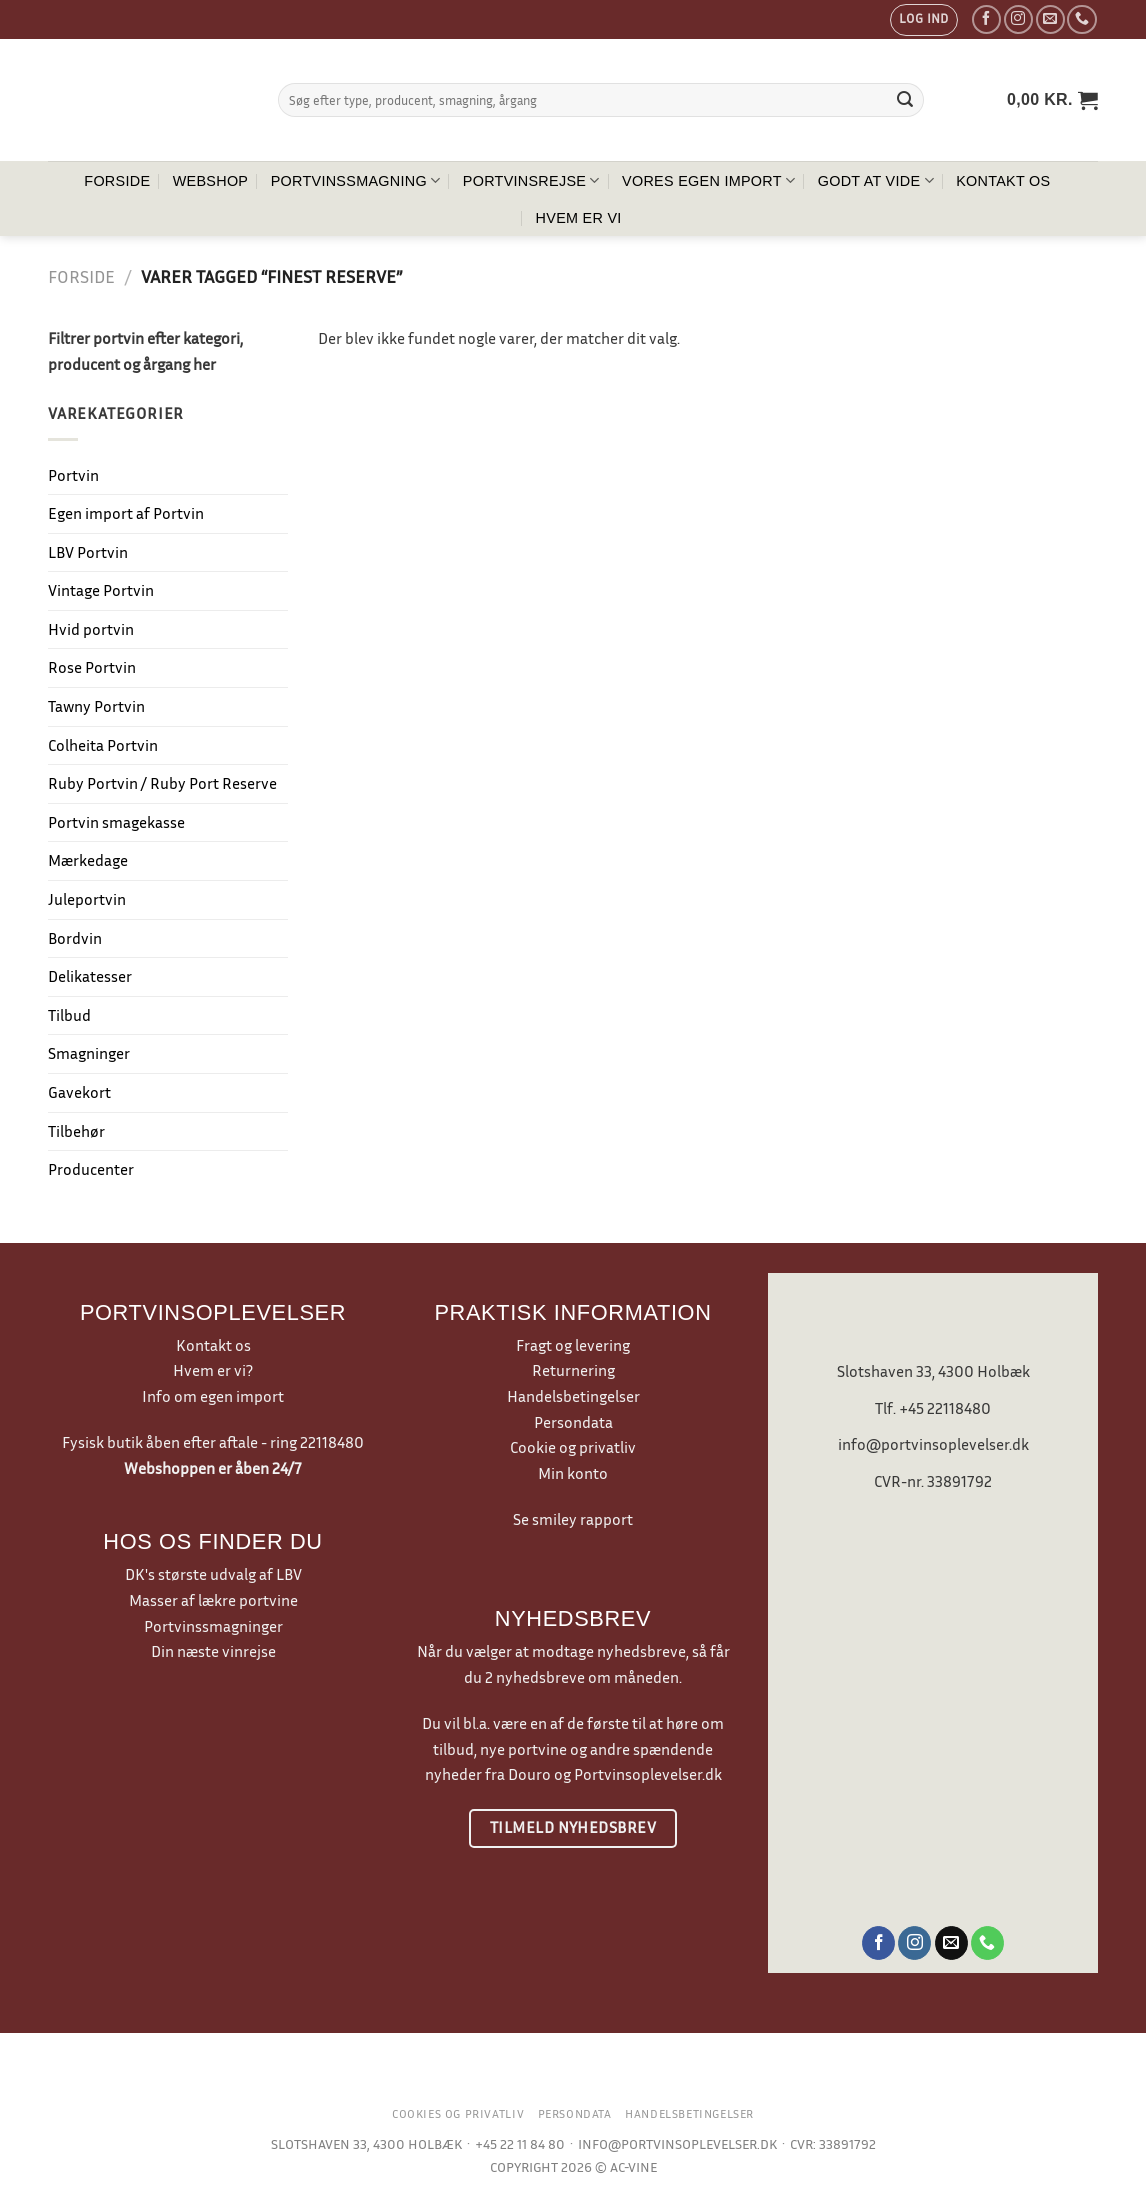 The height and width of the screenshot is (2193, 1146). What do you see at coordinates (579, 218) in the screenshot?
I see `Hvem er vi` at bounding box center [579, 218].